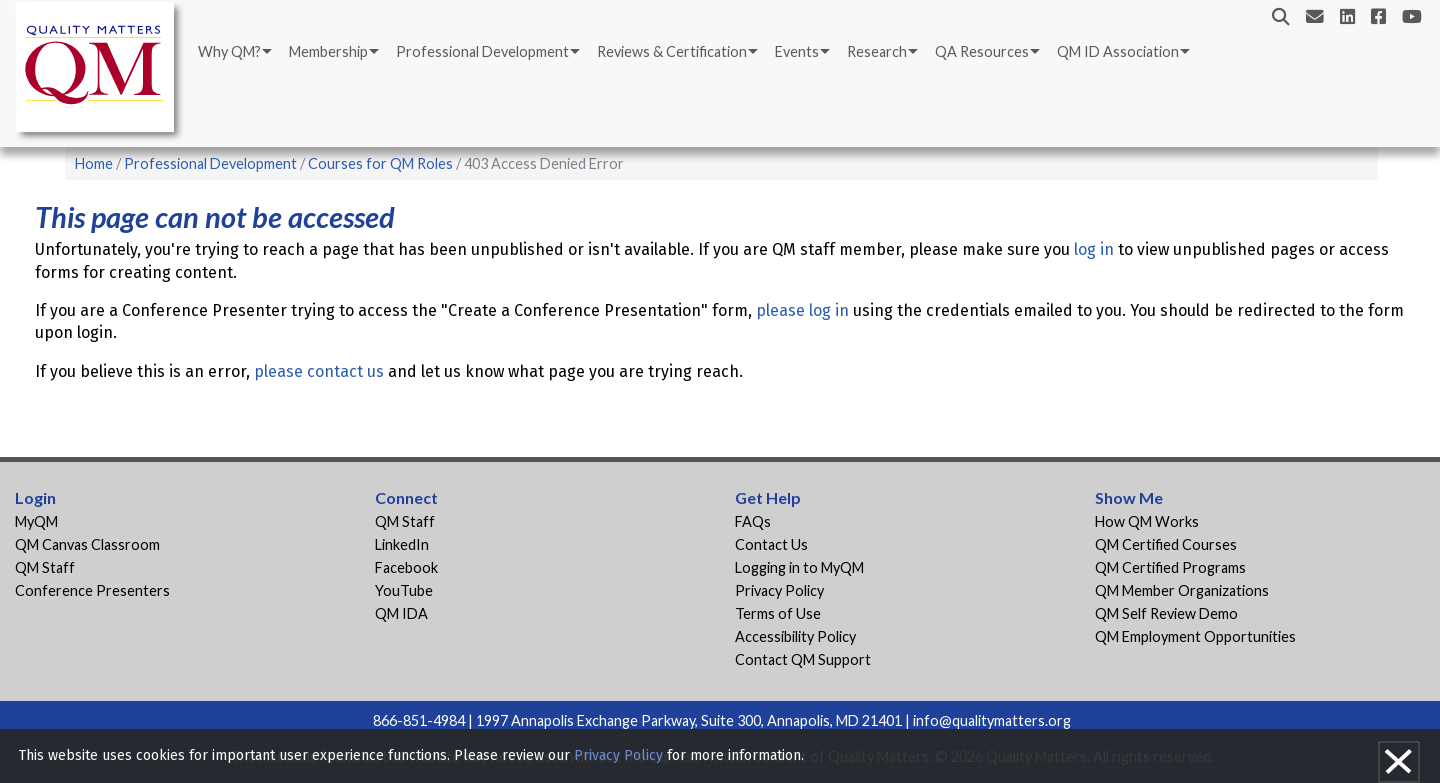  I want to click on info@qualitymatters.org, so click(992, 720).